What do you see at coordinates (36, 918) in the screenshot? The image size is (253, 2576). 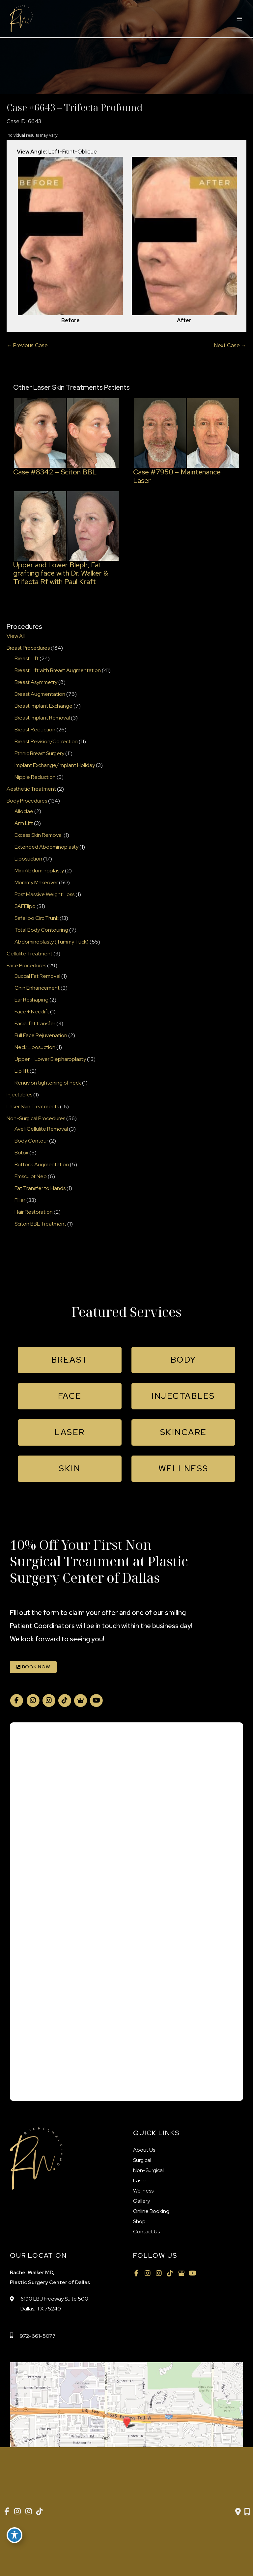 I see `Safelipo Circ Trunk` at bounding box center [36, 918].